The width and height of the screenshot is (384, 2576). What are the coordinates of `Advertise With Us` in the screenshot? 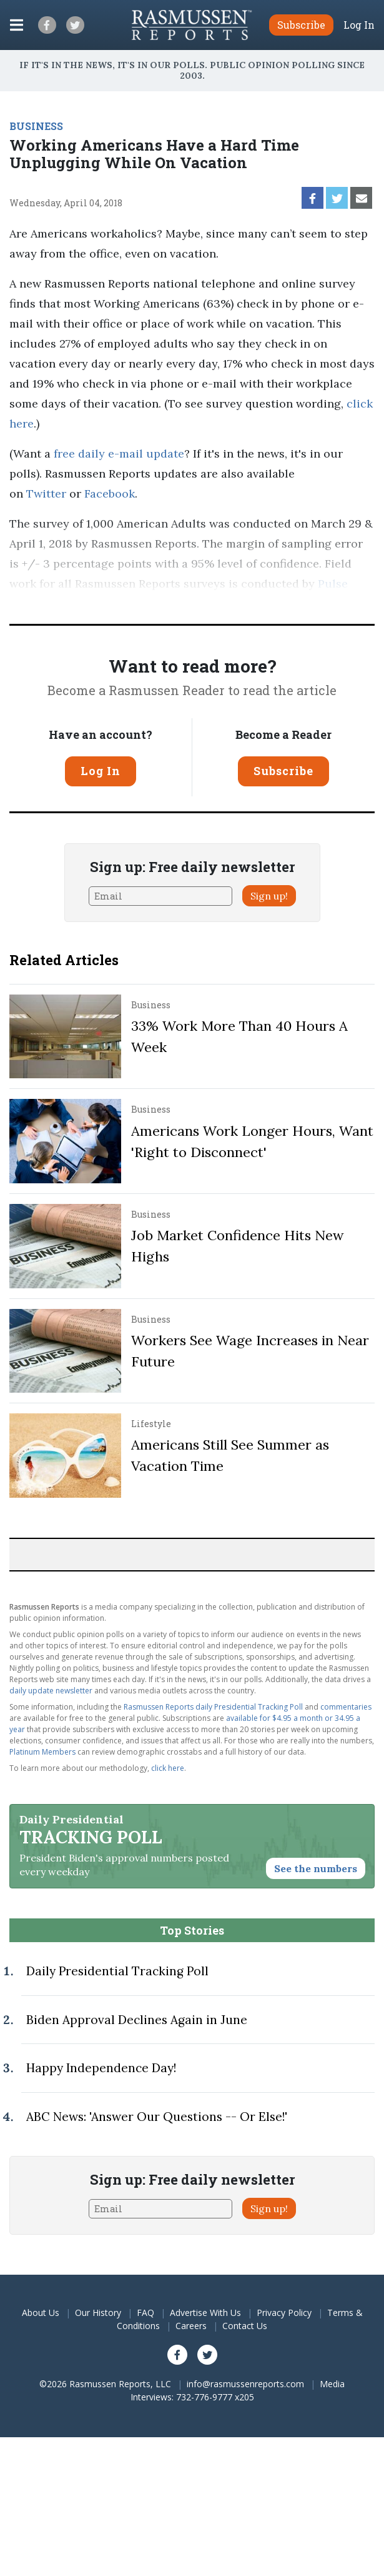 It's located at (205, 2312).